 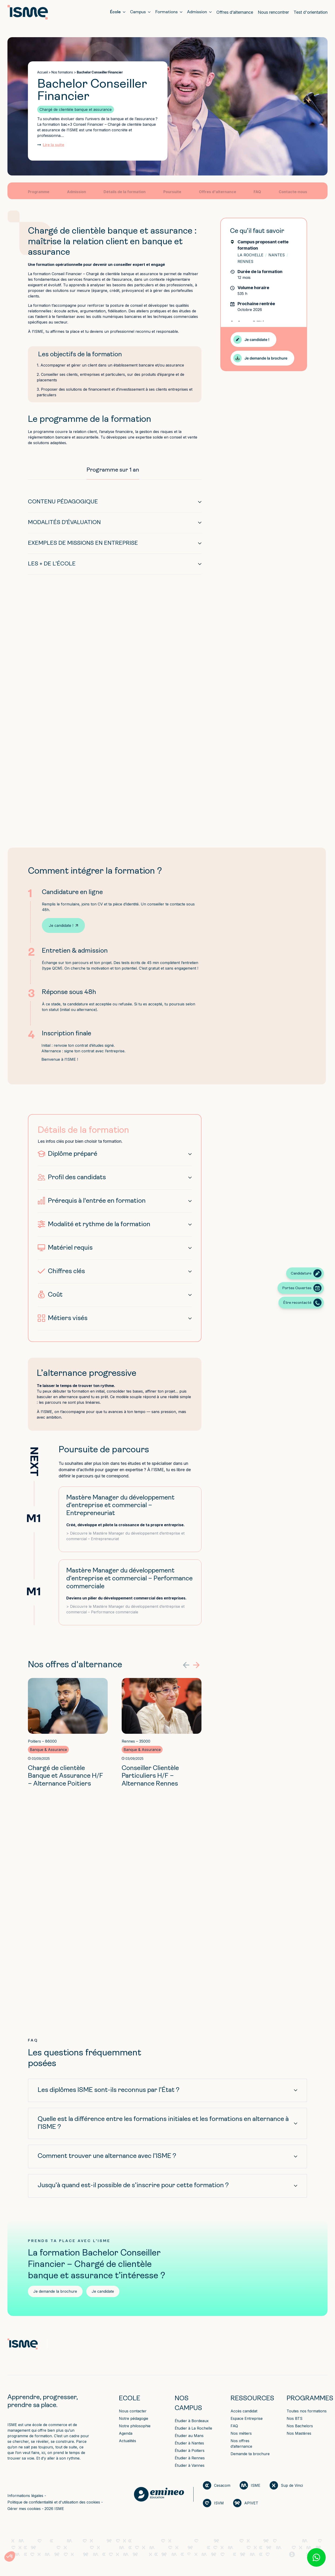 I want to click on Admission, so click(x=78, y=192).